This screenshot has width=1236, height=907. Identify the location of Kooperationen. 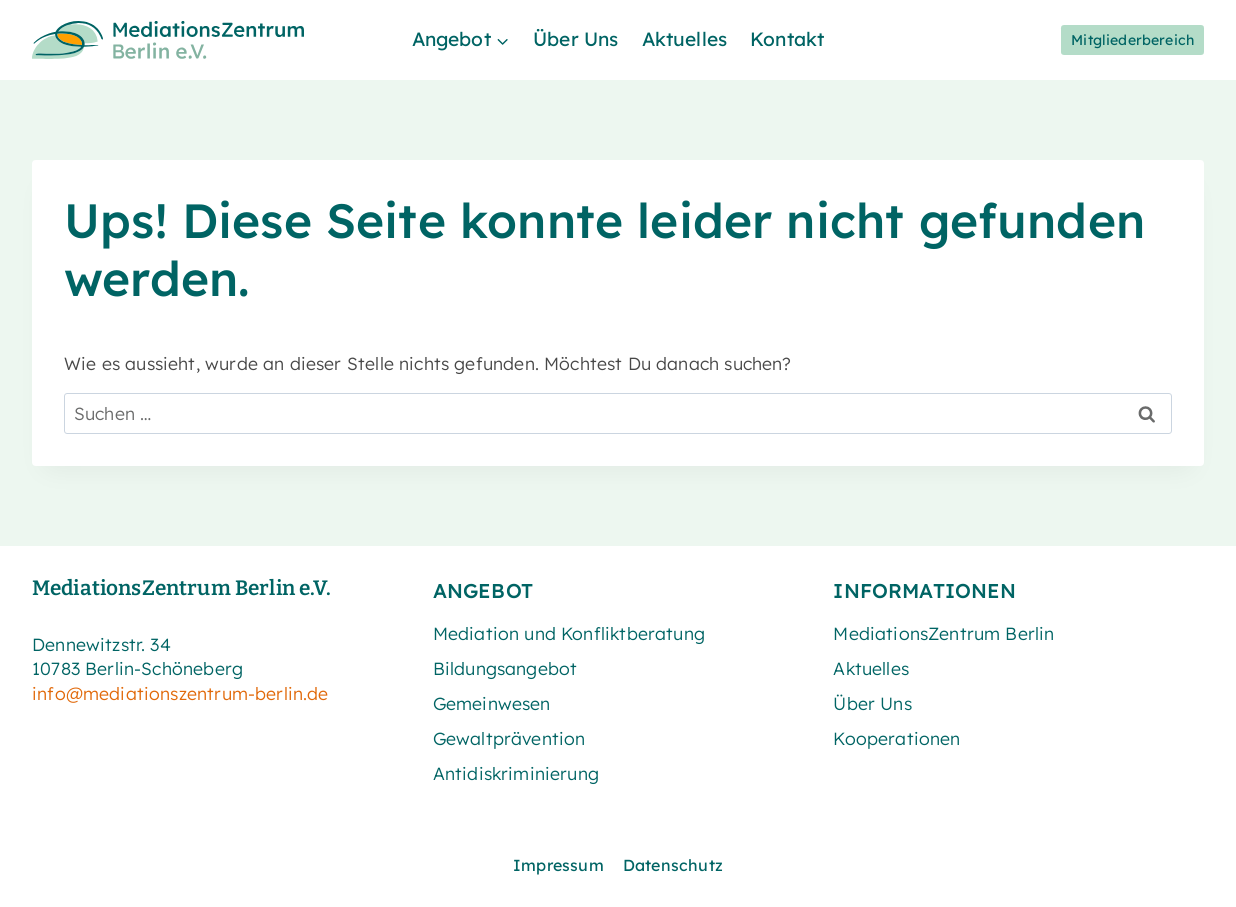
(896, 738).